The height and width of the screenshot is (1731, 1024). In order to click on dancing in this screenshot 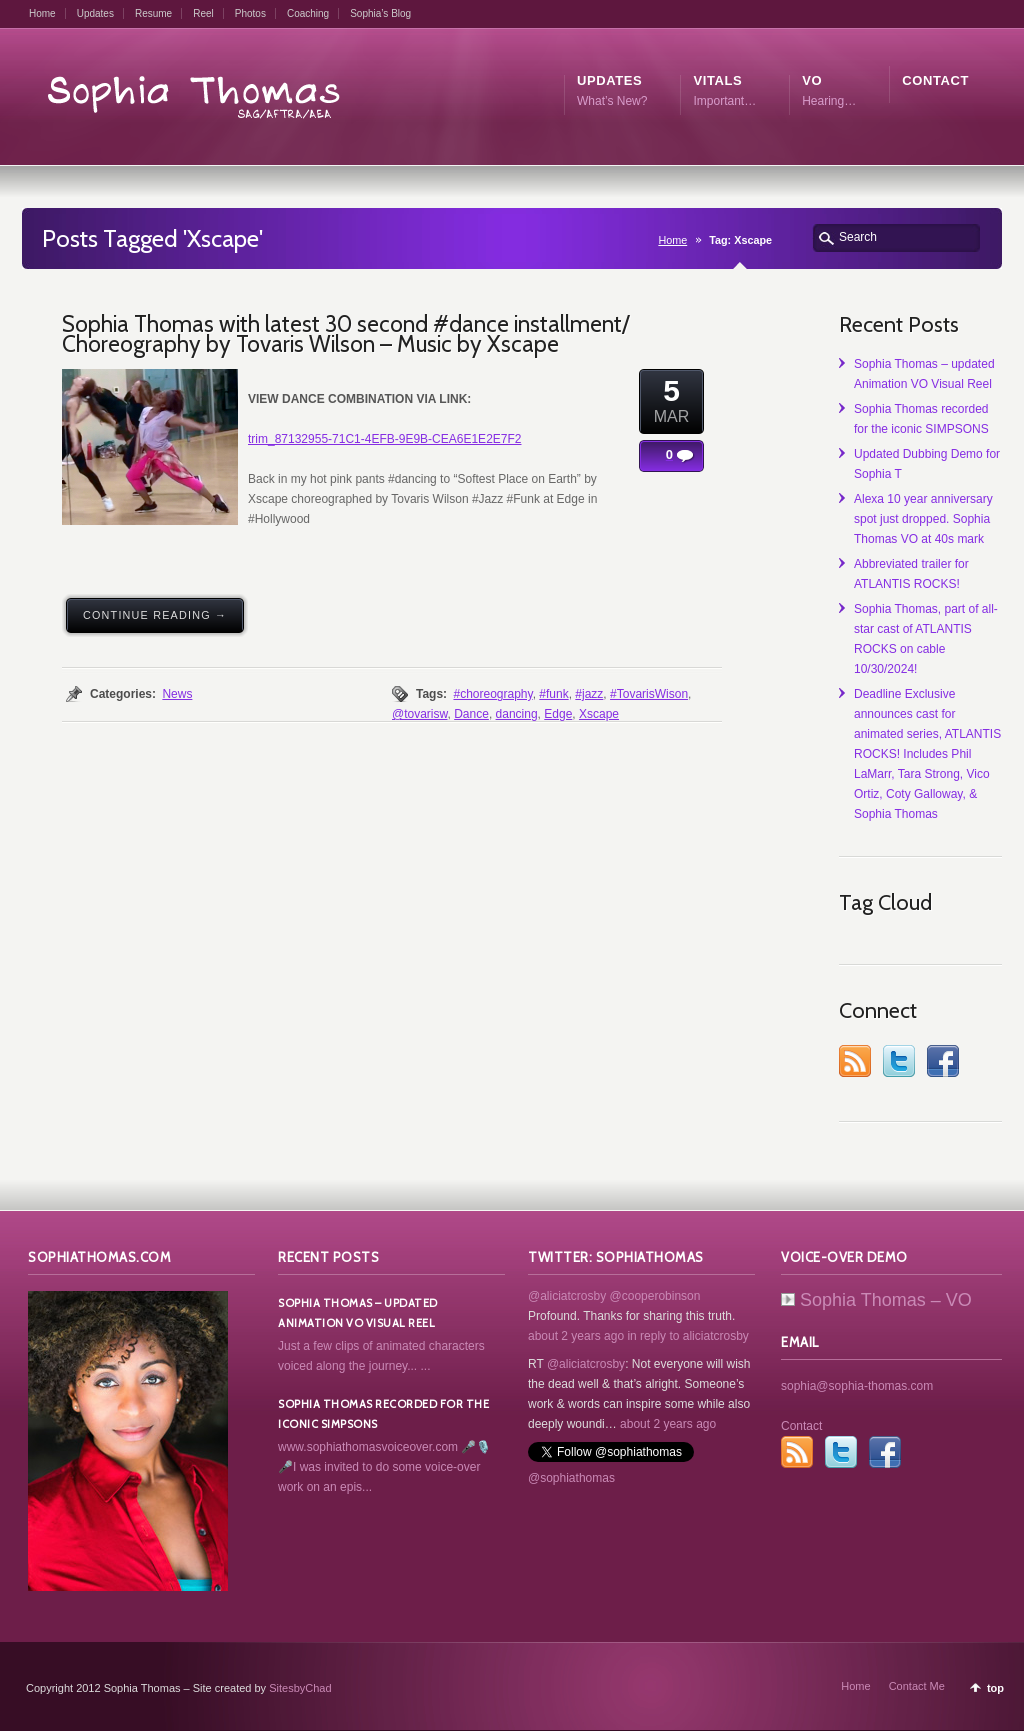, I will do `click(517, 714)`.